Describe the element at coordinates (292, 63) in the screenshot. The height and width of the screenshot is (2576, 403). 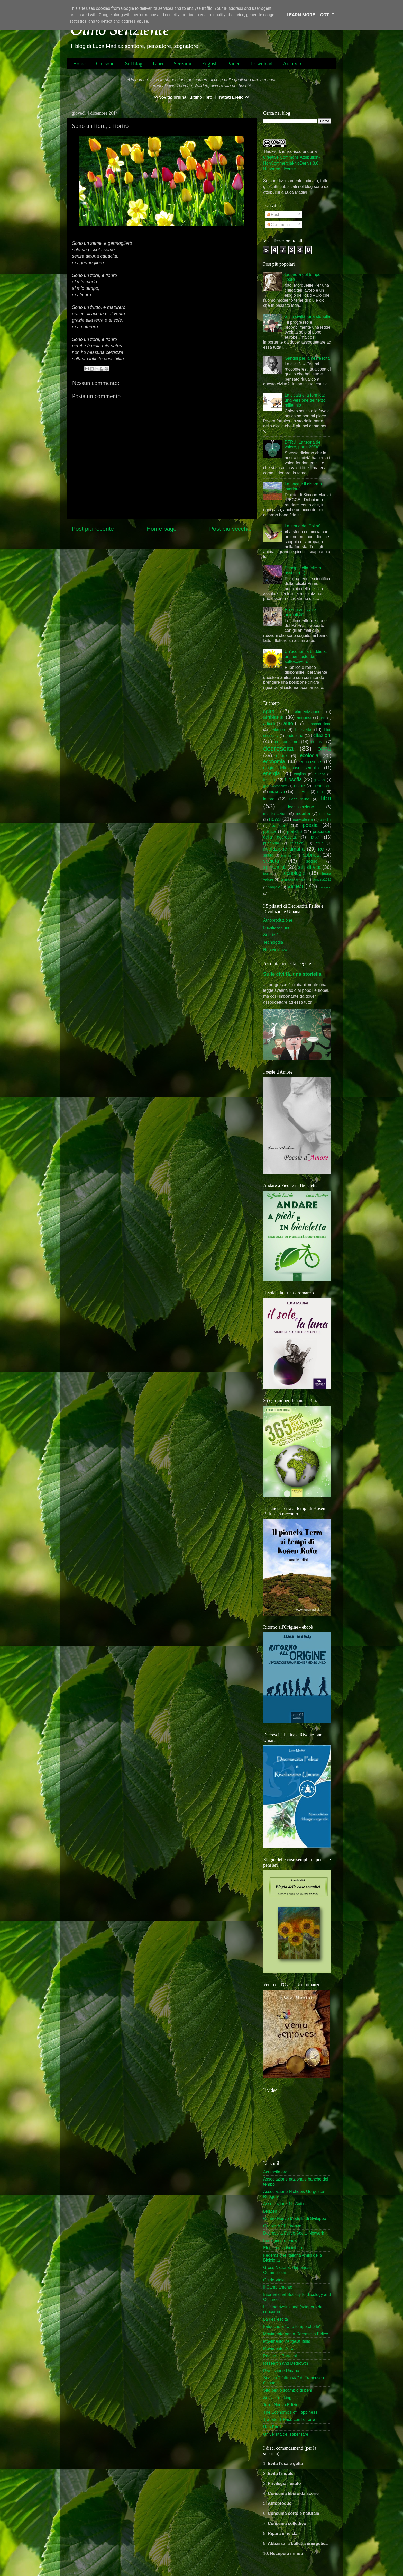
I see `Archivio` at that location.